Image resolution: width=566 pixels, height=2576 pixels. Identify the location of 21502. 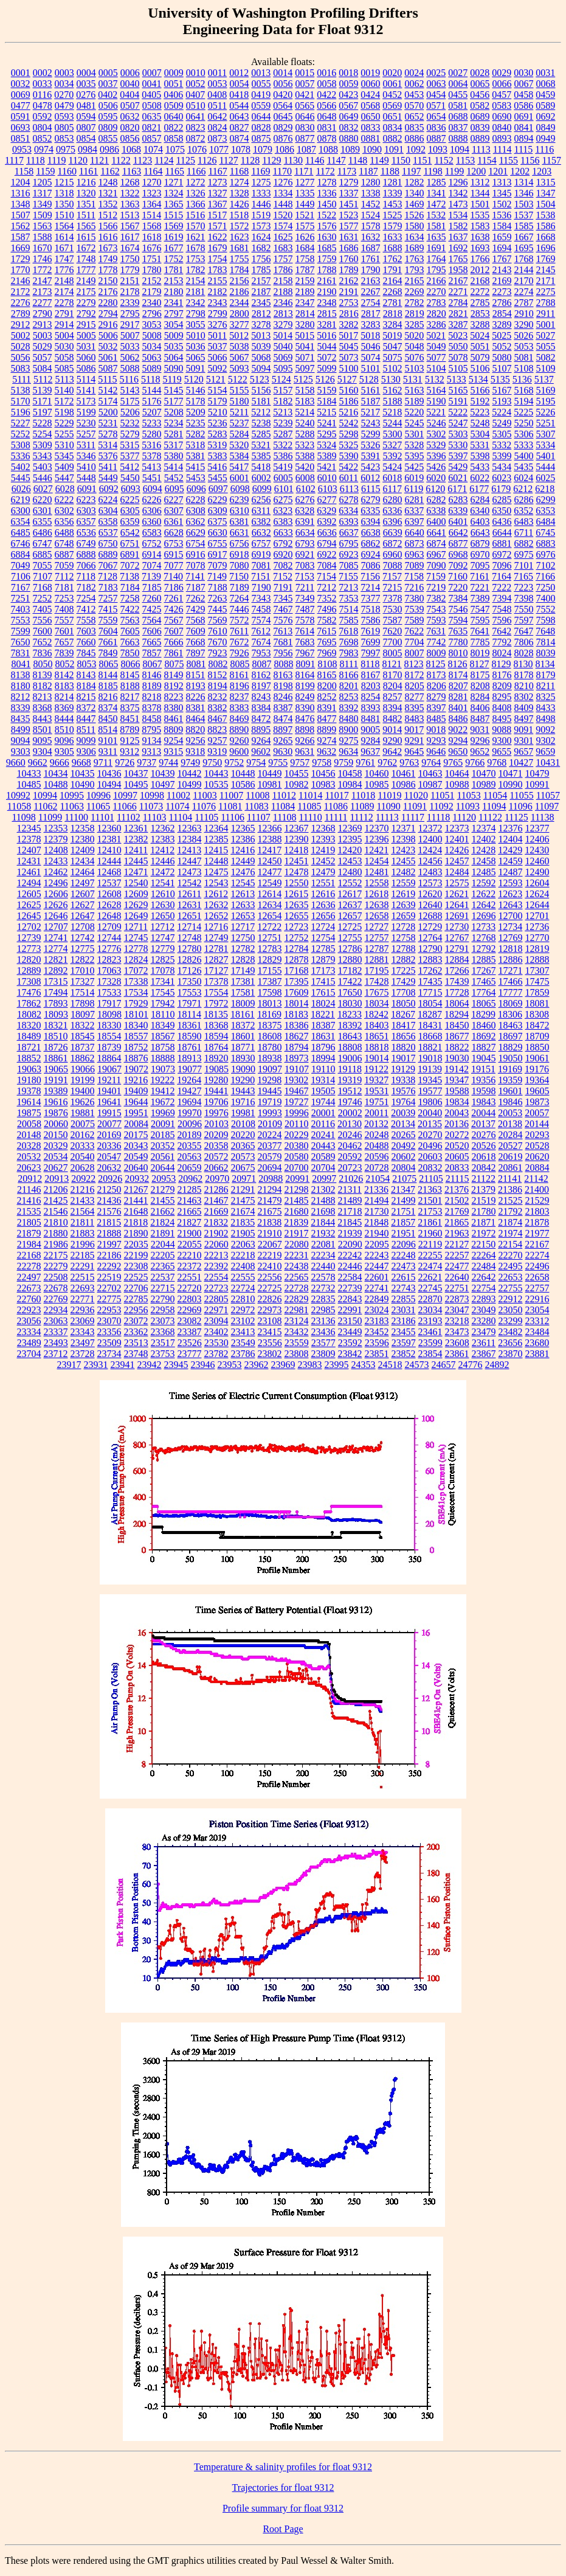
(457, 1200).